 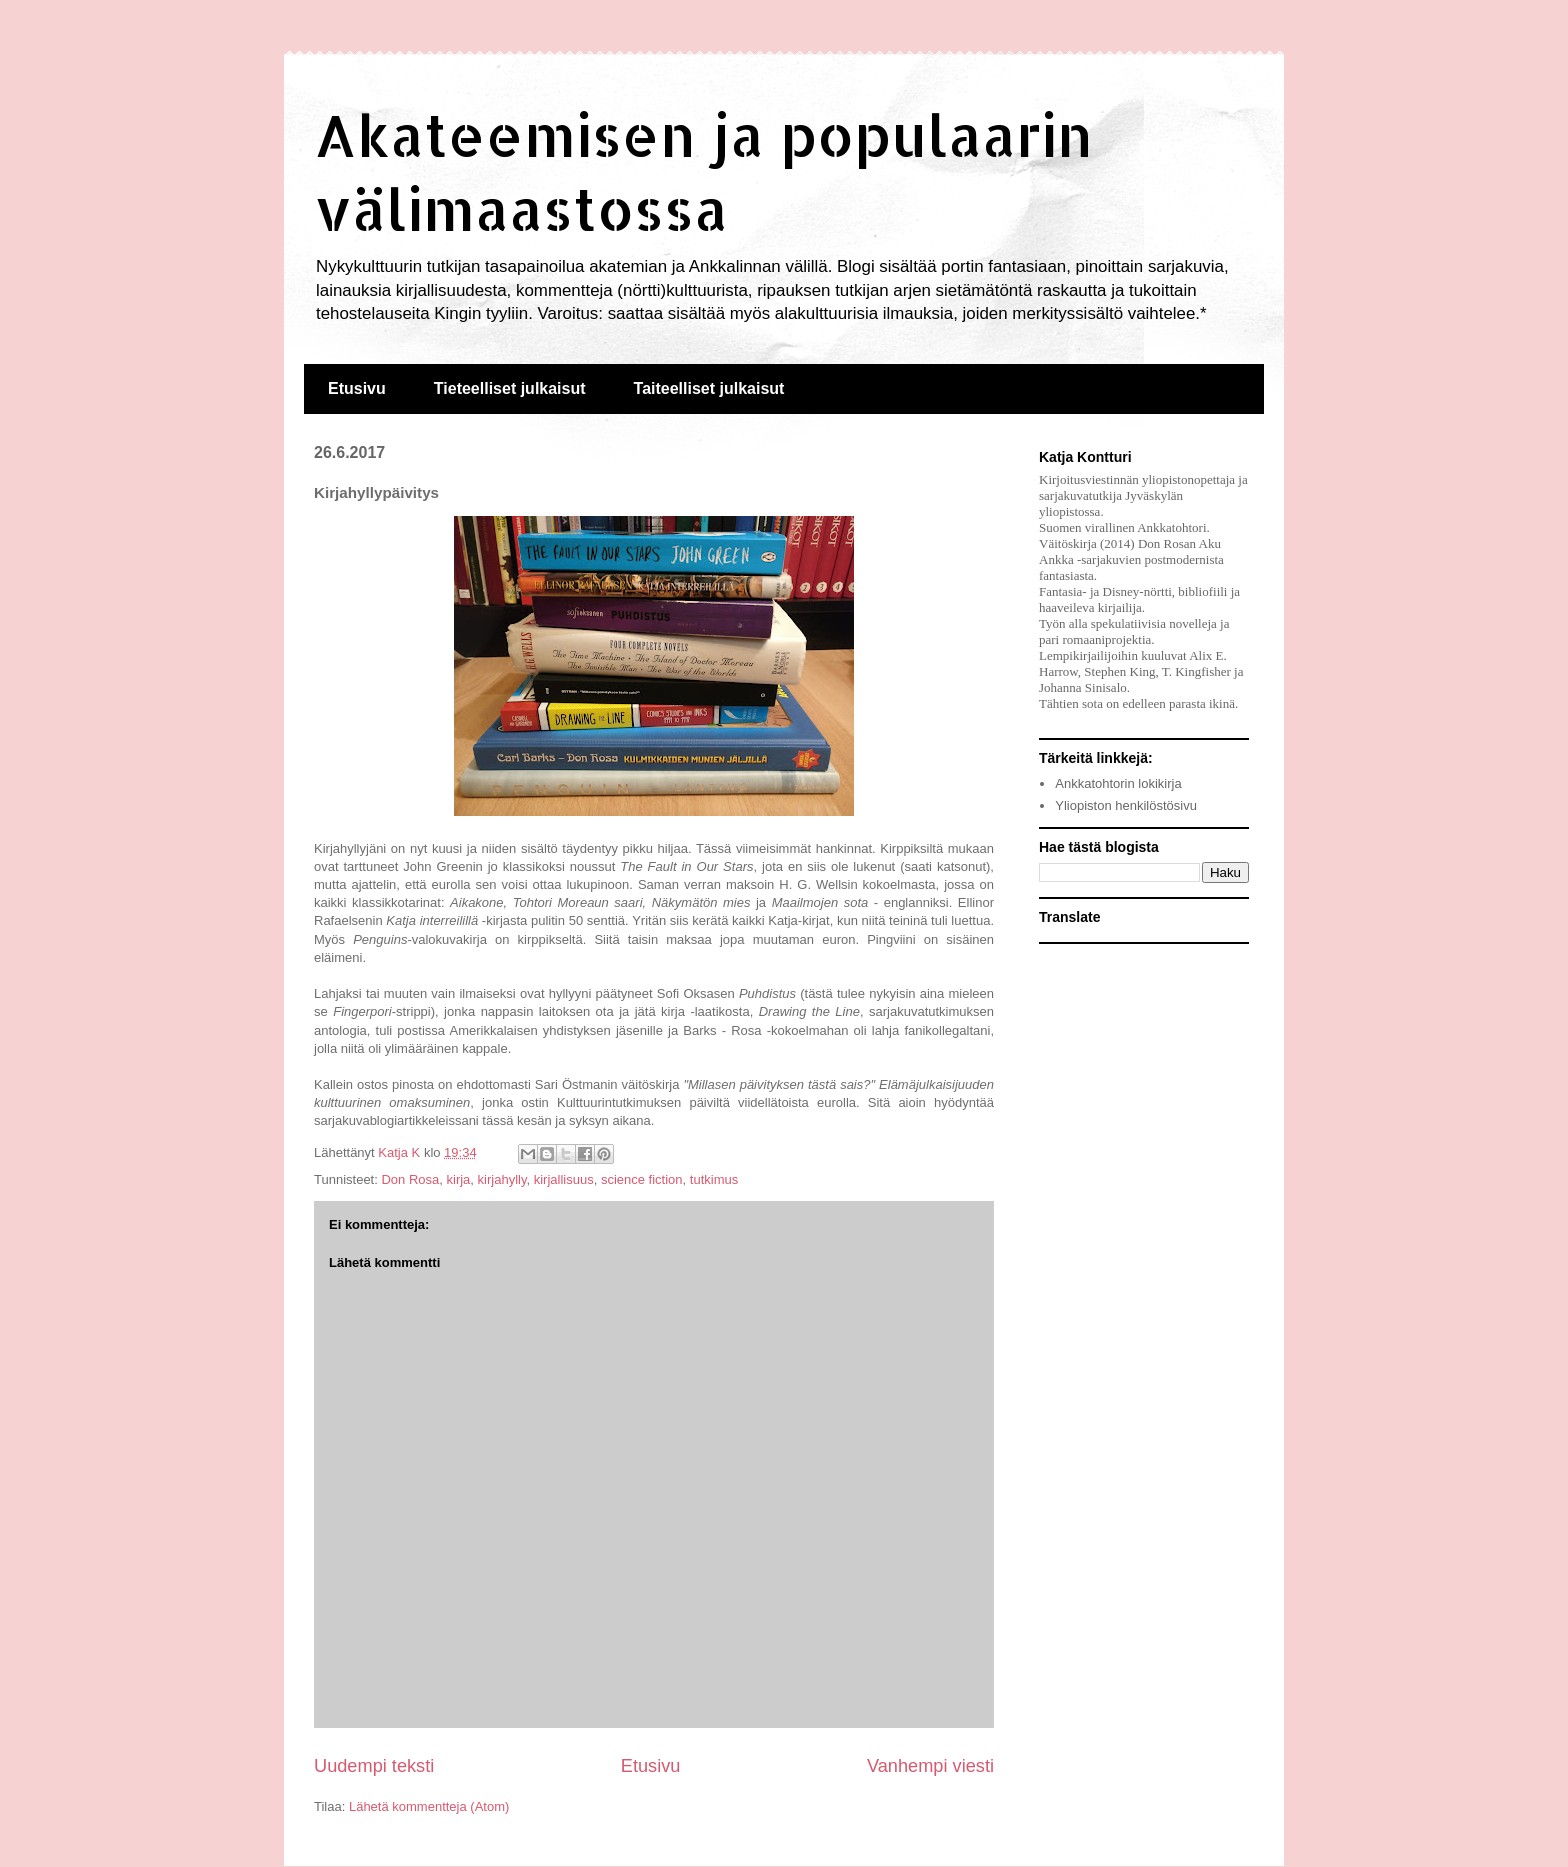 I want to click on Vanhempi viesti, so click(x=930, y=1766).